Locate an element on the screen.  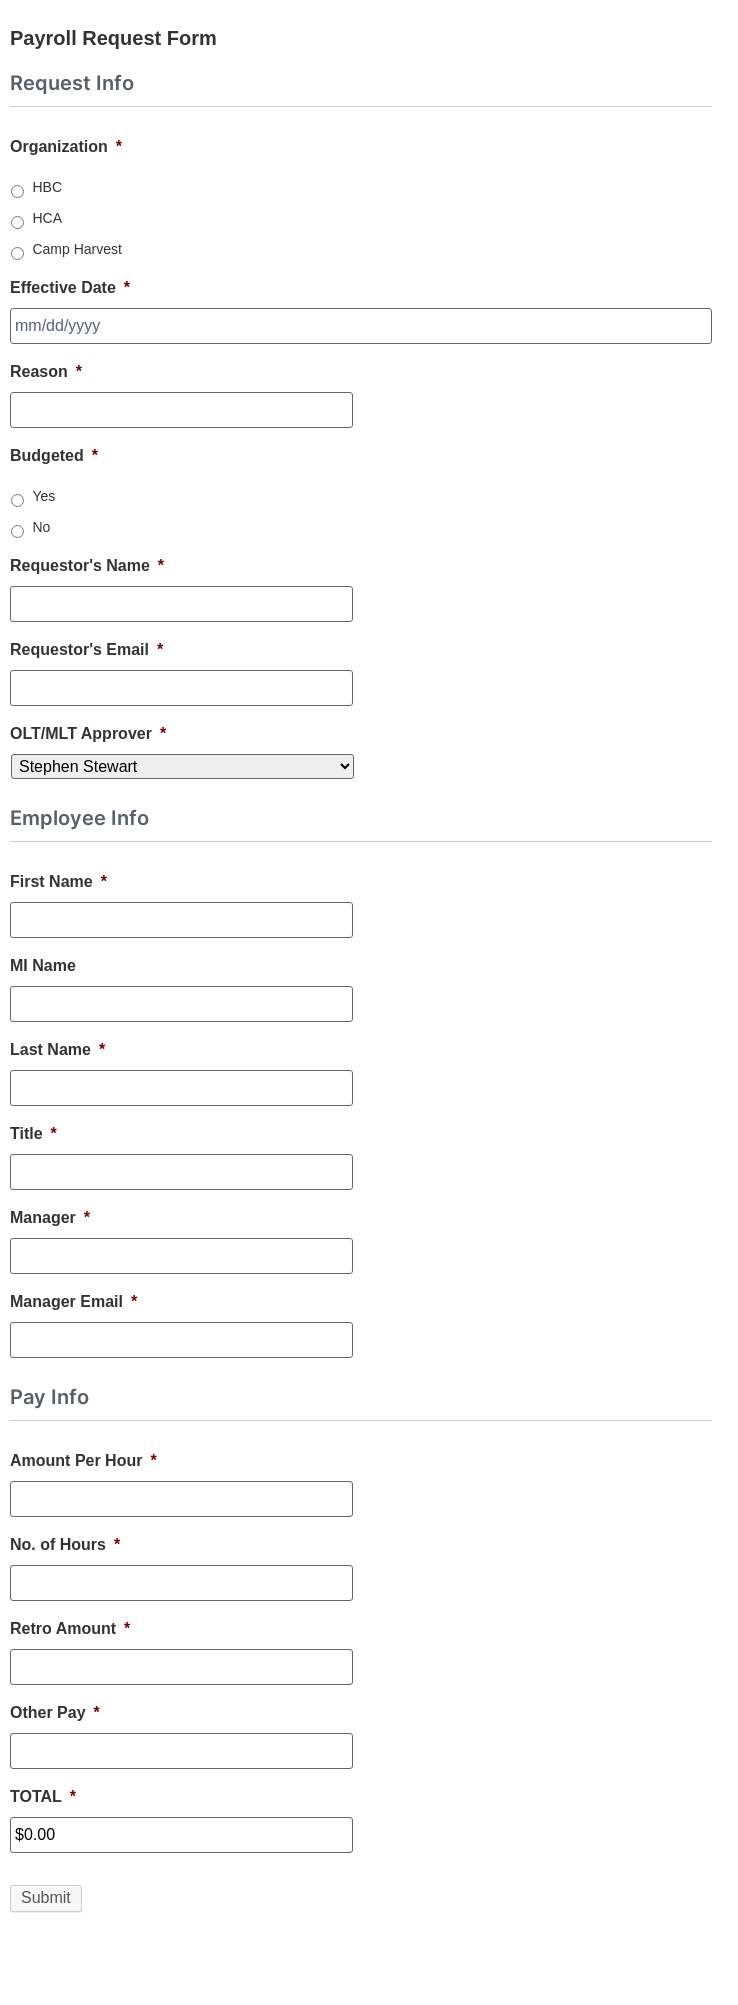
Requestor's Email is located at coordinates (86, 649).